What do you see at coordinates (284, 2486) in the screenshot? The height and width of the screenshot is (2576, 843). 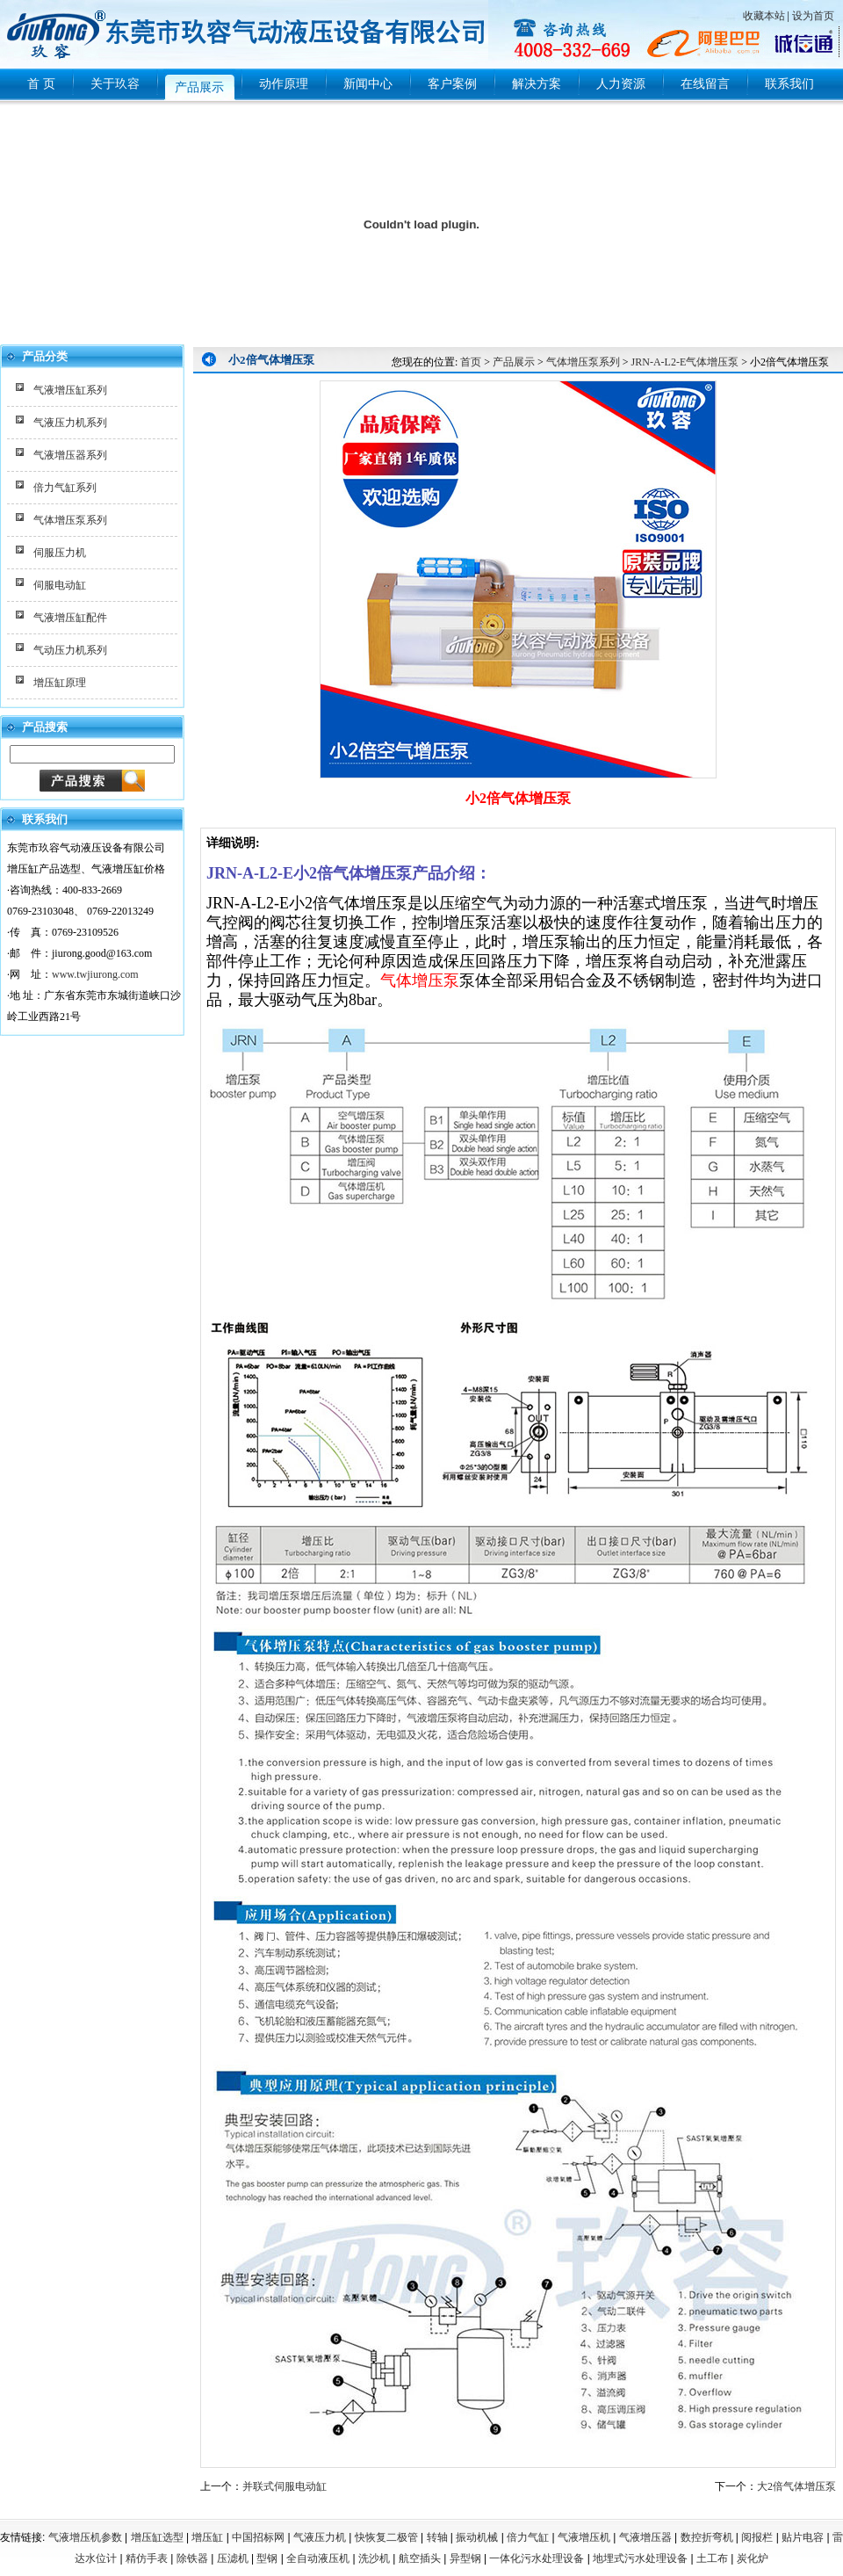 I see `并联式伺服电动缸` at bounding box center [284, 2486].